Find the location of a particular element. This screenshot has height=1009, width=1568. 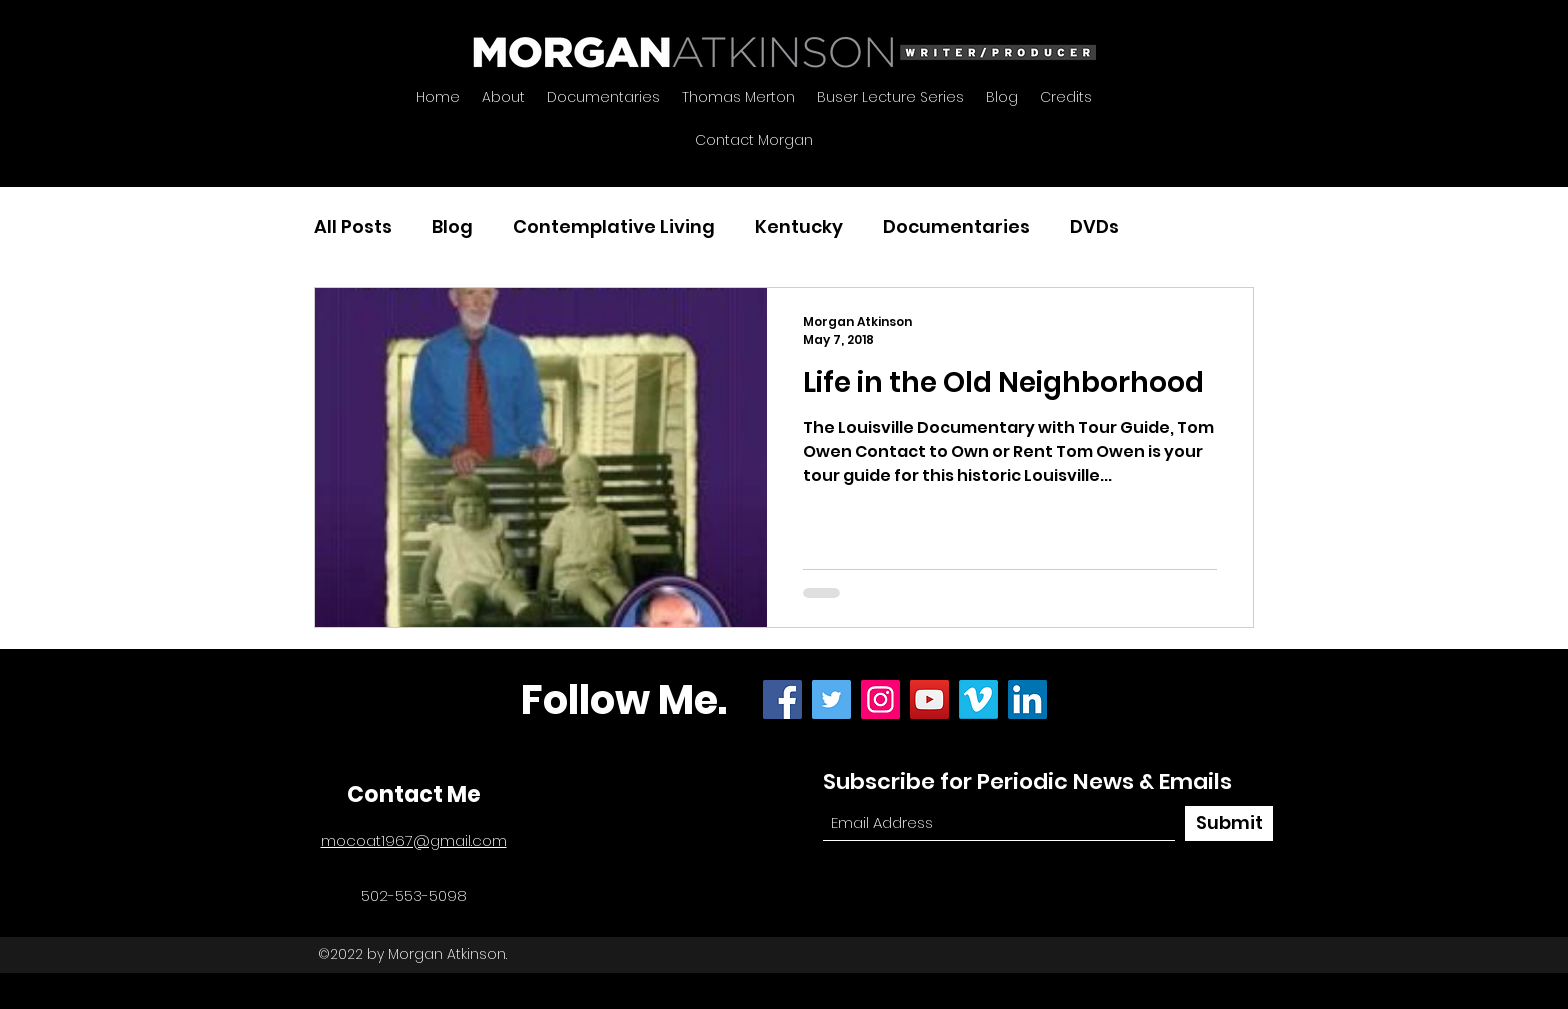

All Posts is located at coordinates (353, 226).